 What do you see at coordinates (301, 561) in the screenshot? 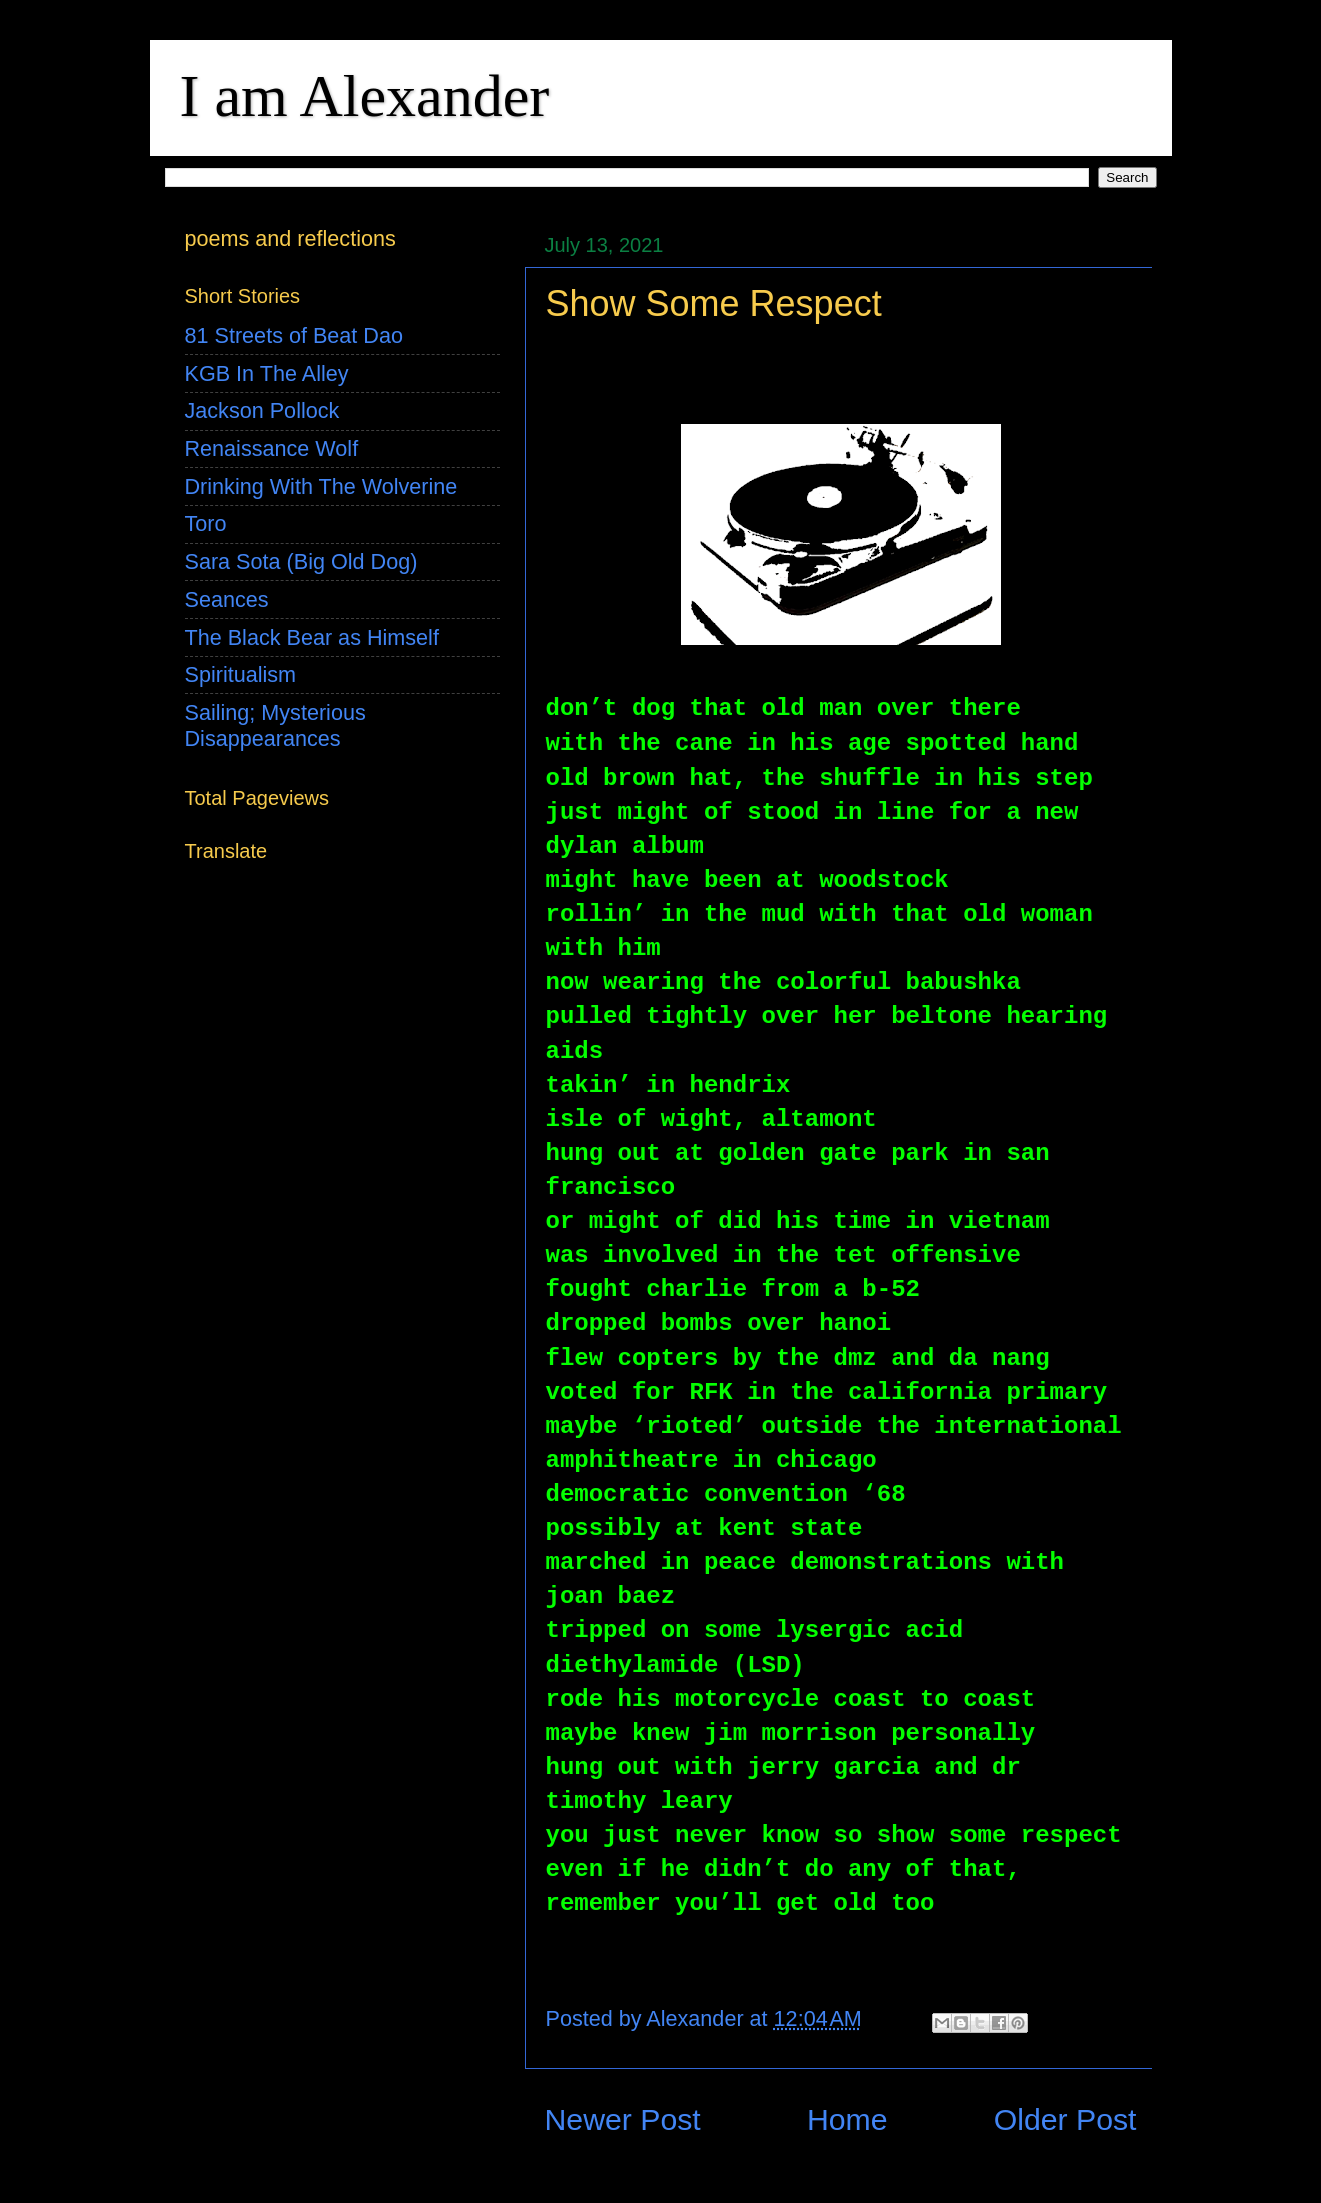
I see `Sara Sota (Big Old Dog)` at bounding box center [301, 561].